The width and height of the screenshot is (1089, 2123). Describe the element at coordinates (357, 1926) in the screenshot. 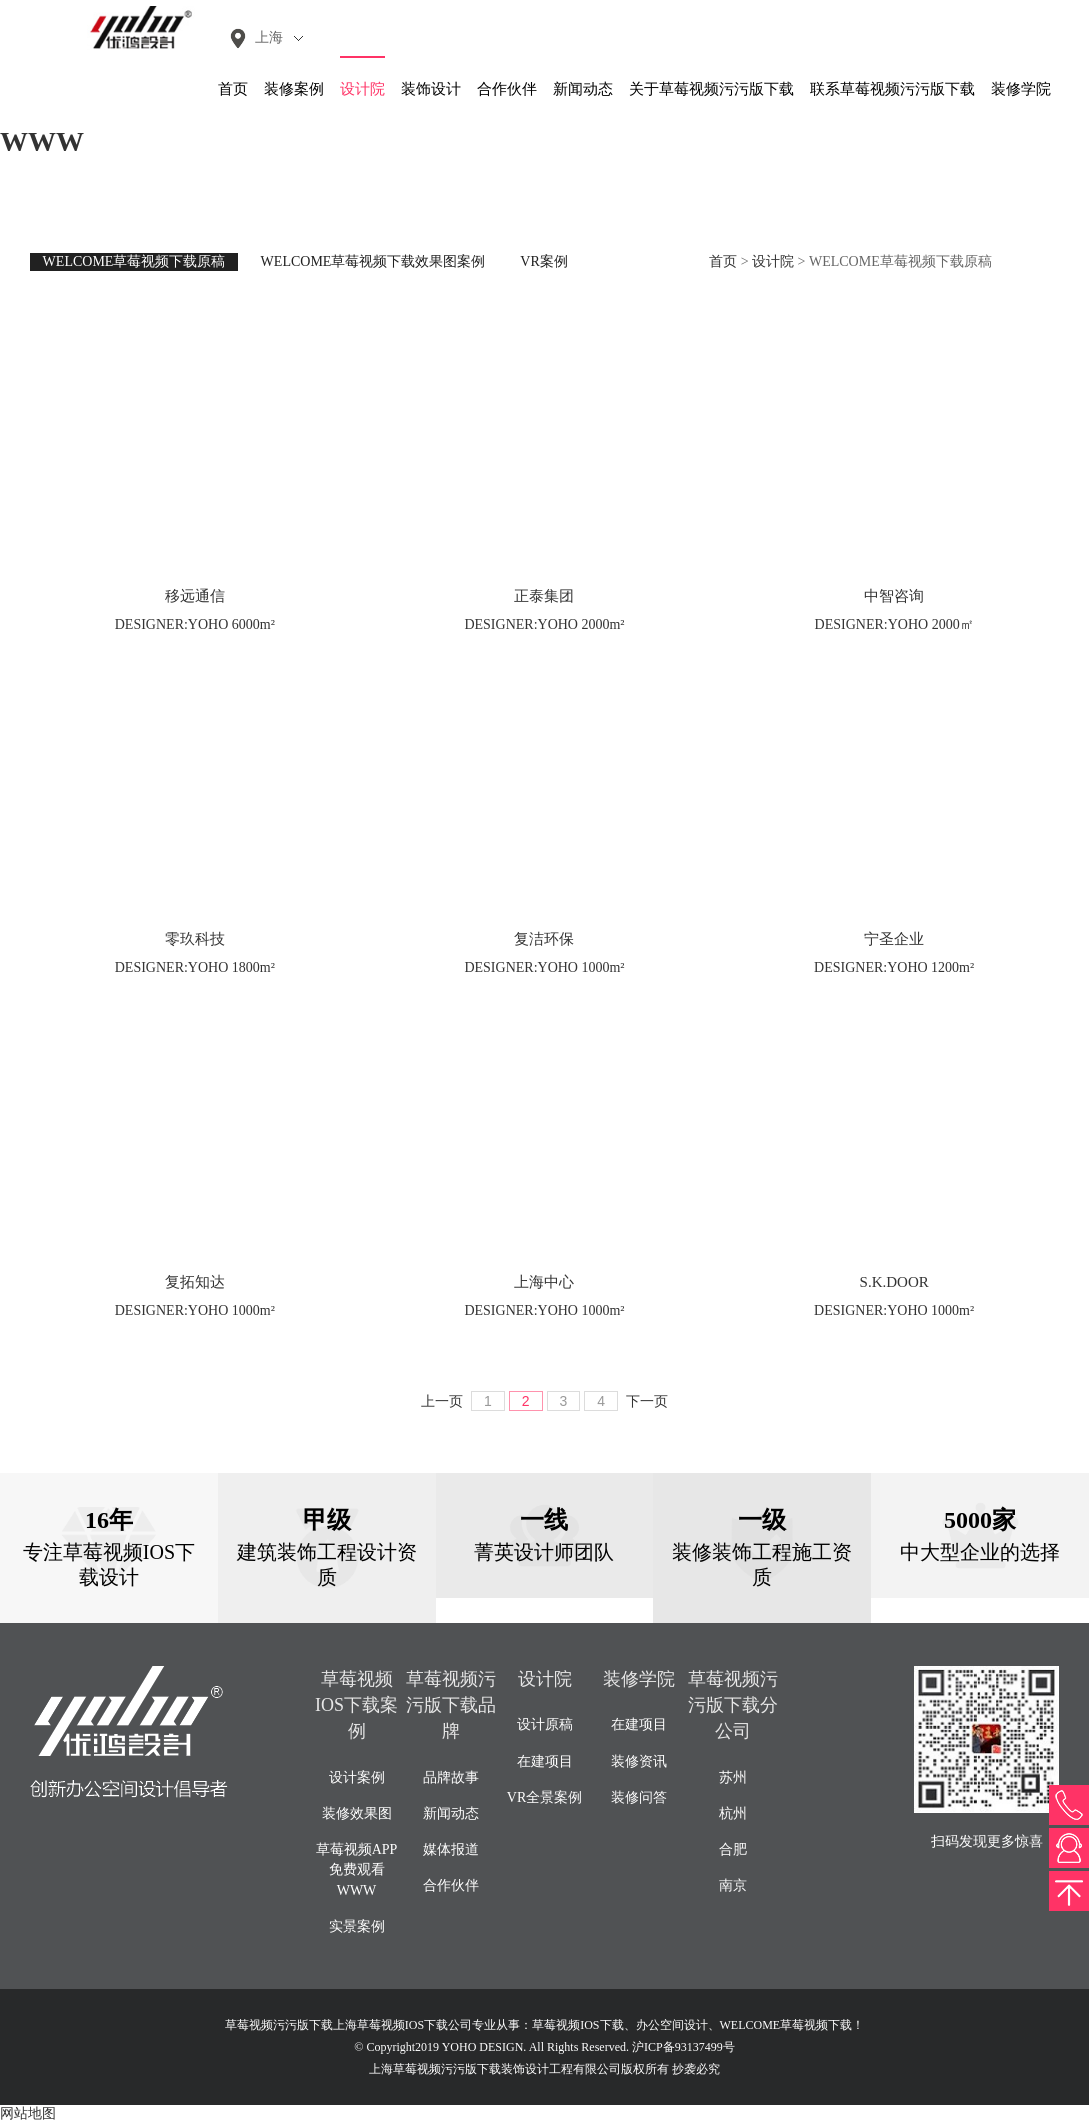

I see `实景案例` at that location.